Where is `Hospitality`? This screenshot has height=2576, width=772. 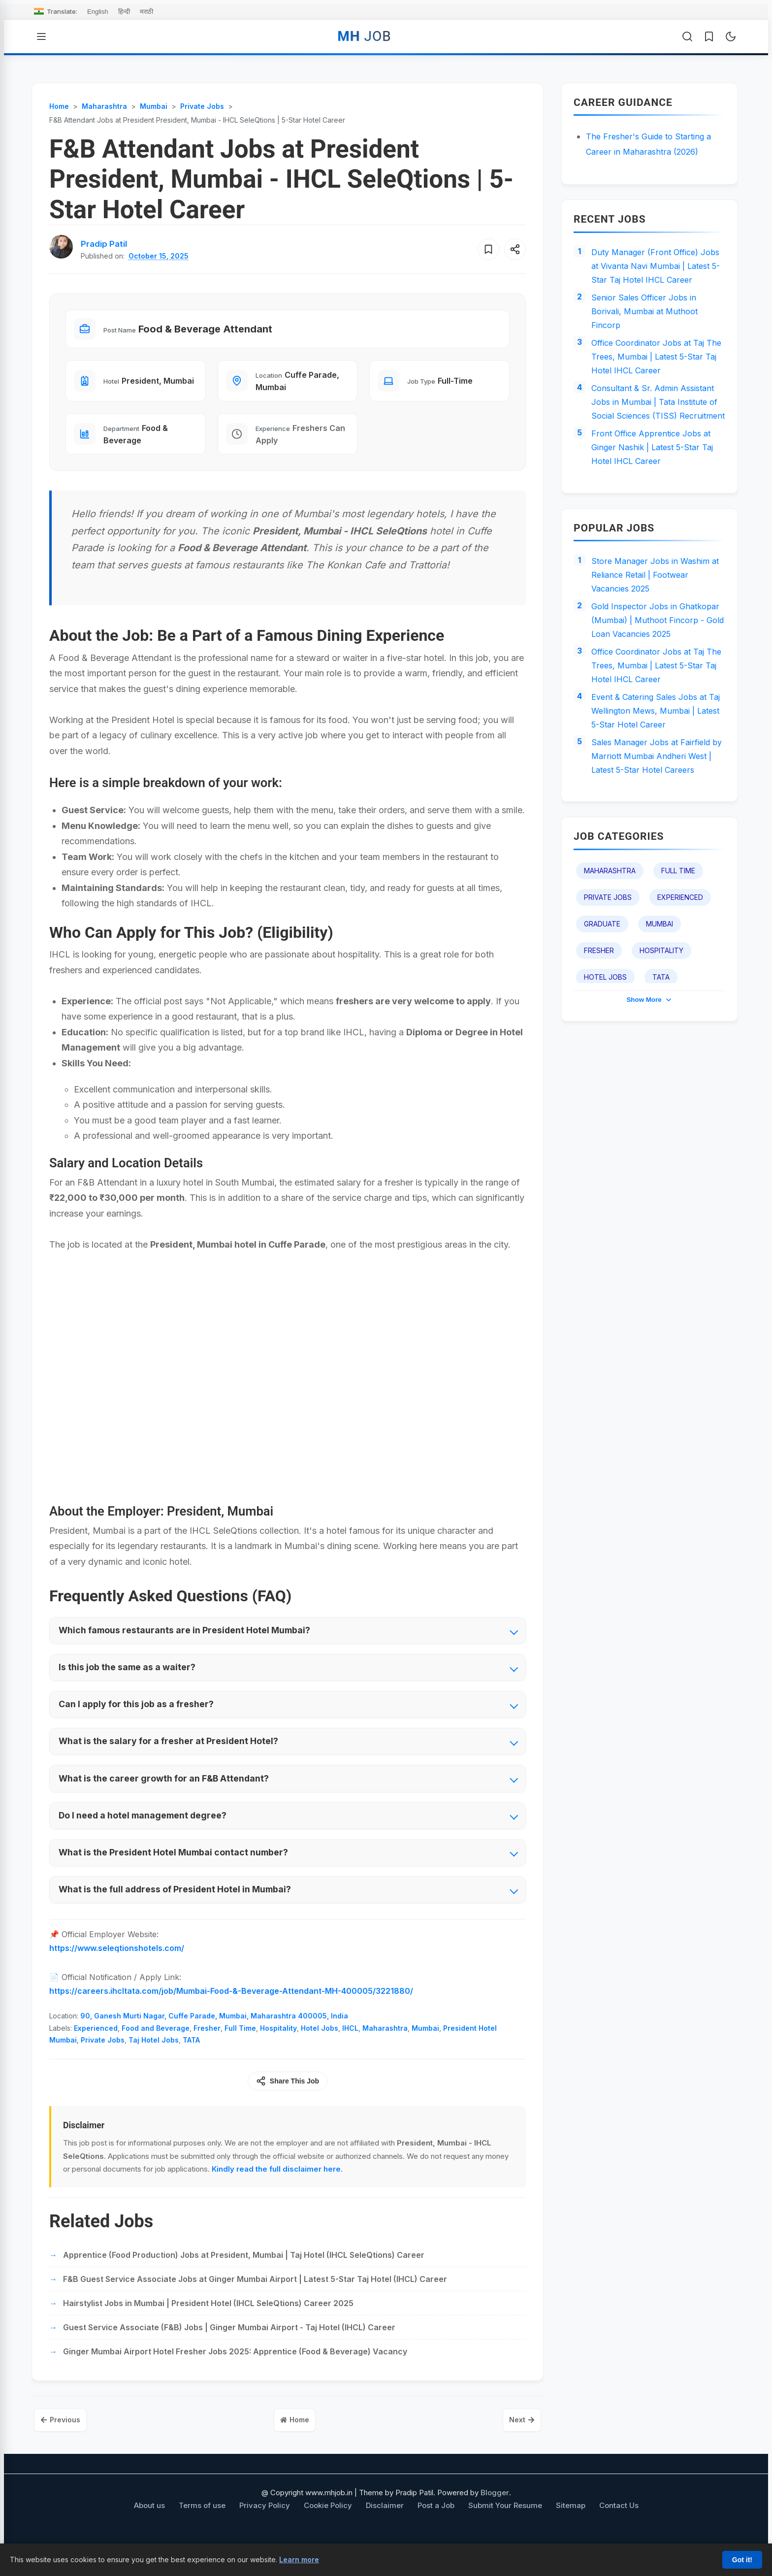 Hospitality is located at coordinates (278, 2053).